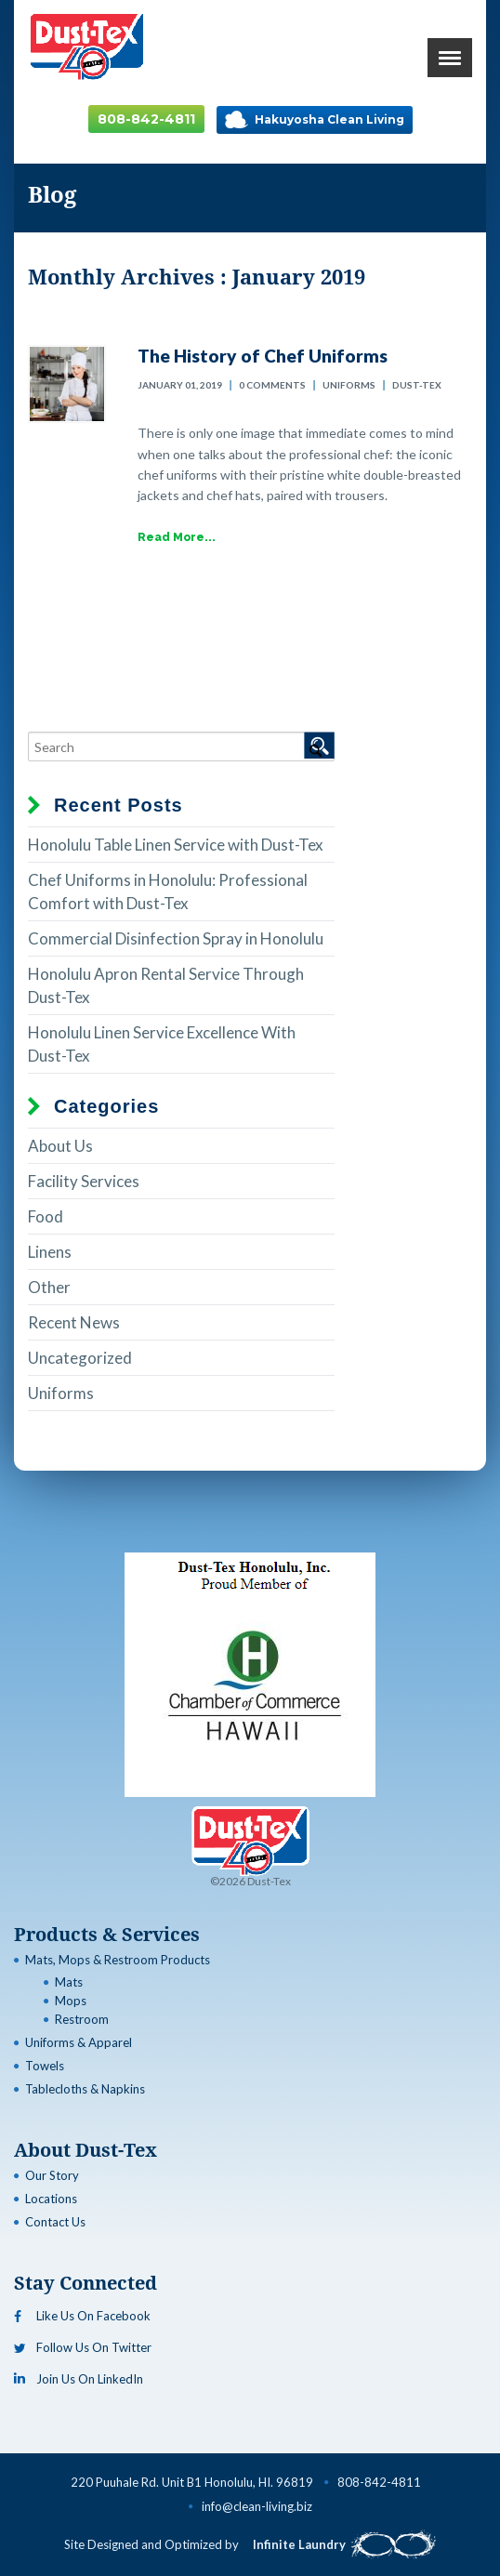 The image size is (500, 2576). What do you see at coordinates (82, 2019) in the screenshot?
I see `Restroom` at bounding box center [82, 2019].